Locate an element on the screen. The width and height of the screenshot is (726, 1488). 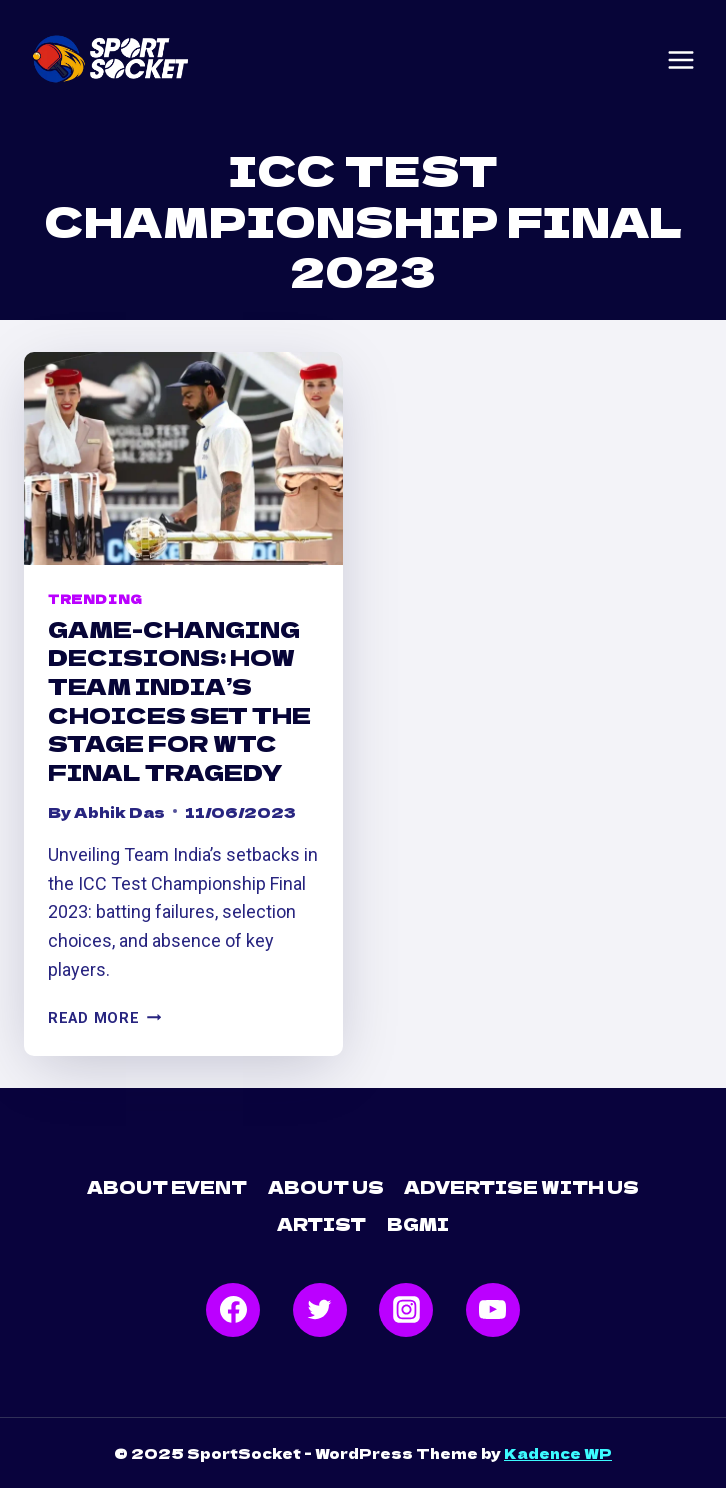
[Facebook] is located at coordinates (233, 1310).